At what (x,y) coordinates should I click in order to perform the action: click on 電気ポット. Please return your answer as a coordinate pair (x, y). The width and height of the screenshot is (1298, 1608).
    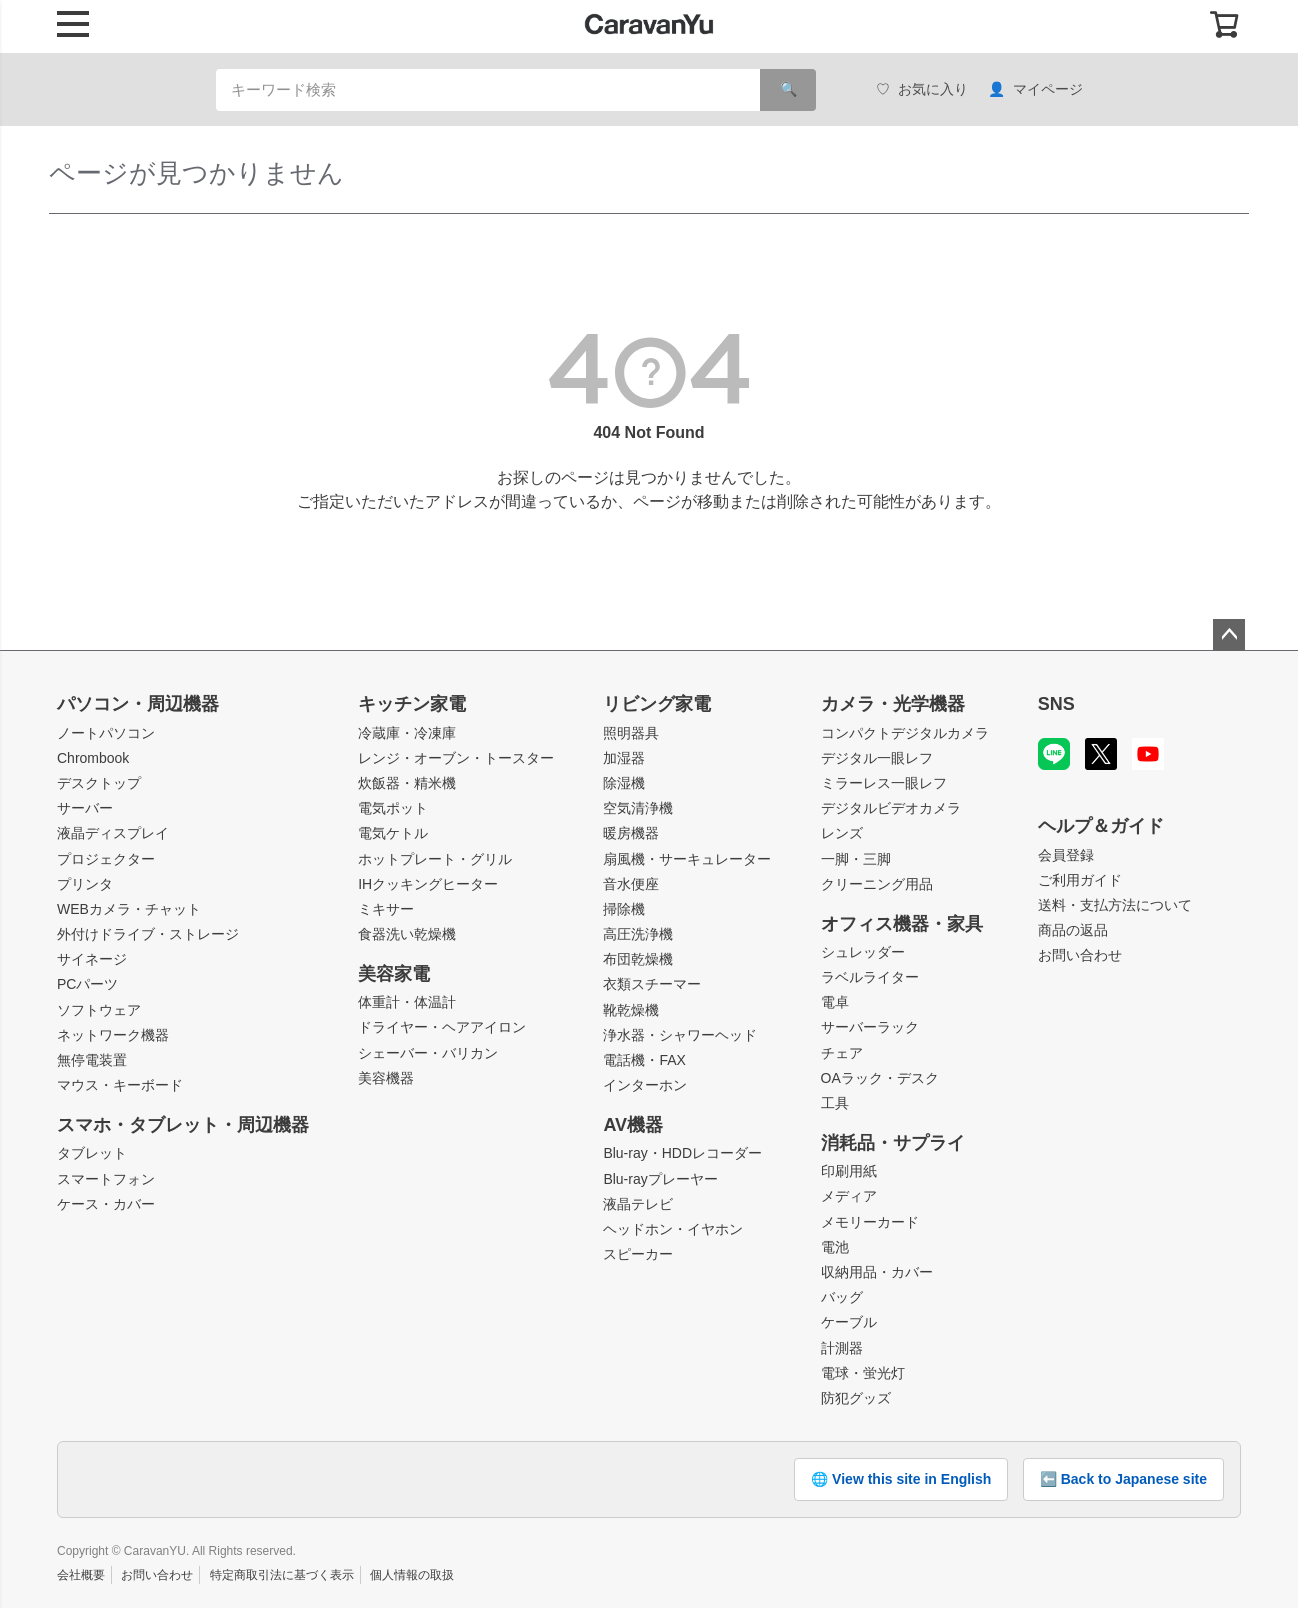
    Looking at the image, I should click on (393, 808).